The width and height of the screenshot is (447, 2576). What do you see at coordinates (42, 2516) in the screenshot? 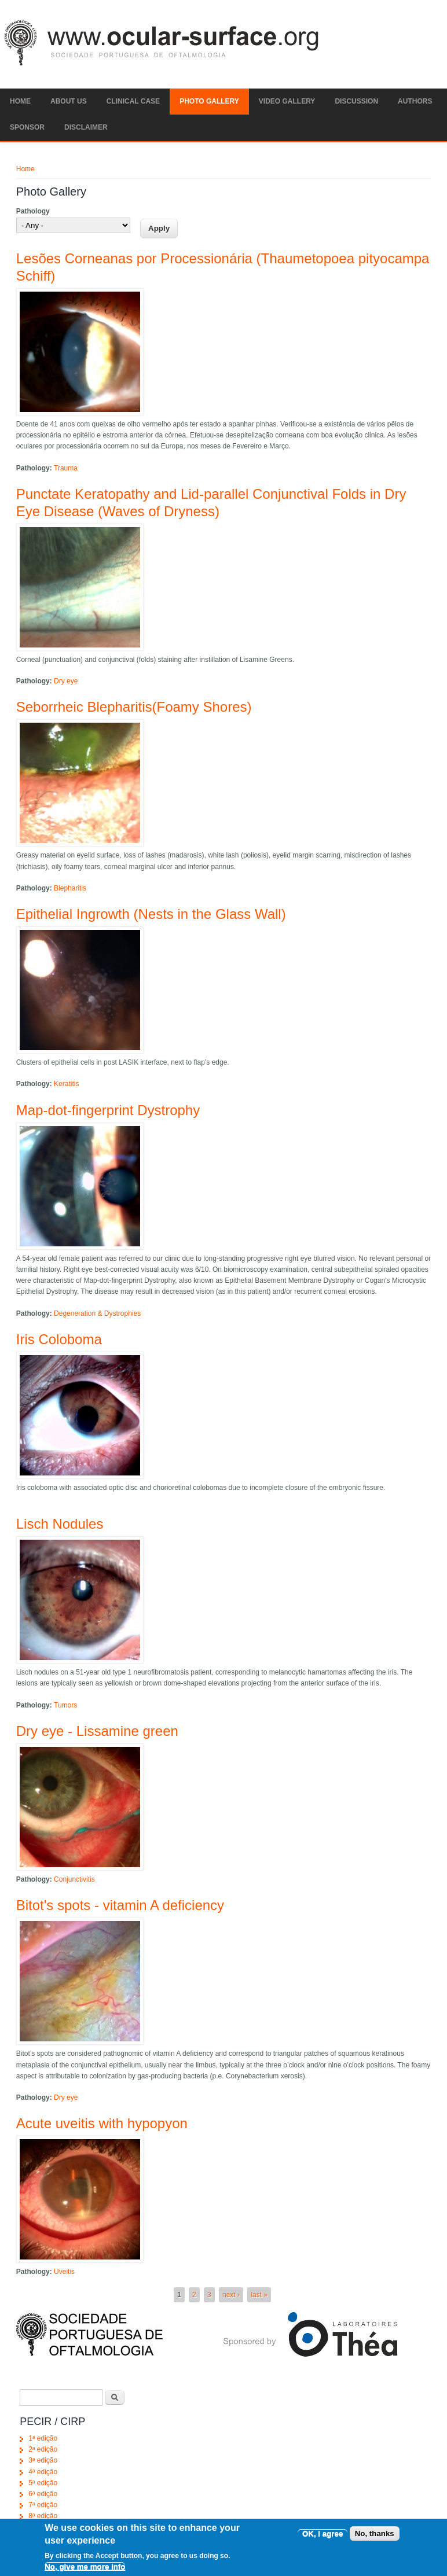
I see `8ª edição` at bounding box center [42, 2516].